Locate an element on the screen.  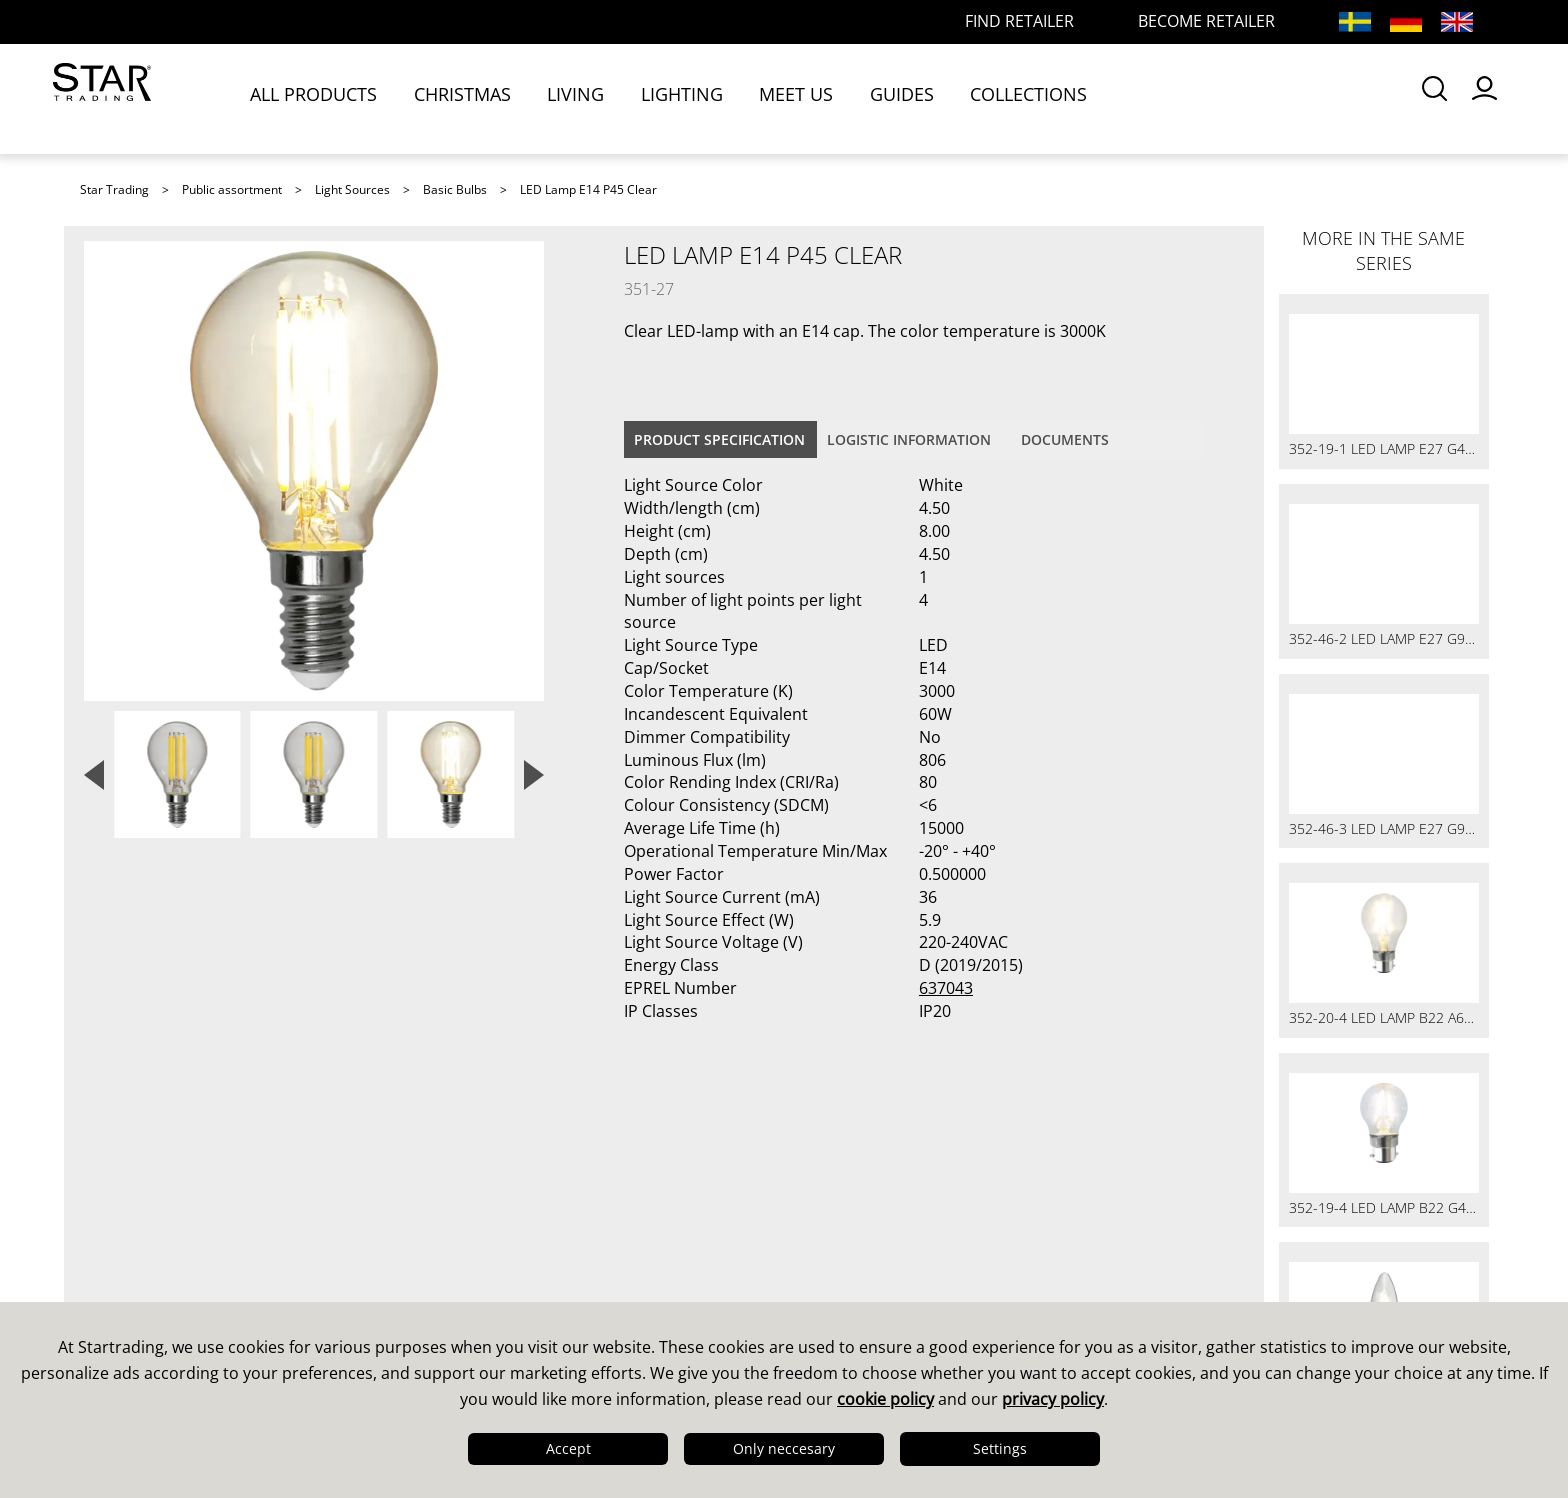
ALL PRODUCTS is located at coordinates (333, 97).